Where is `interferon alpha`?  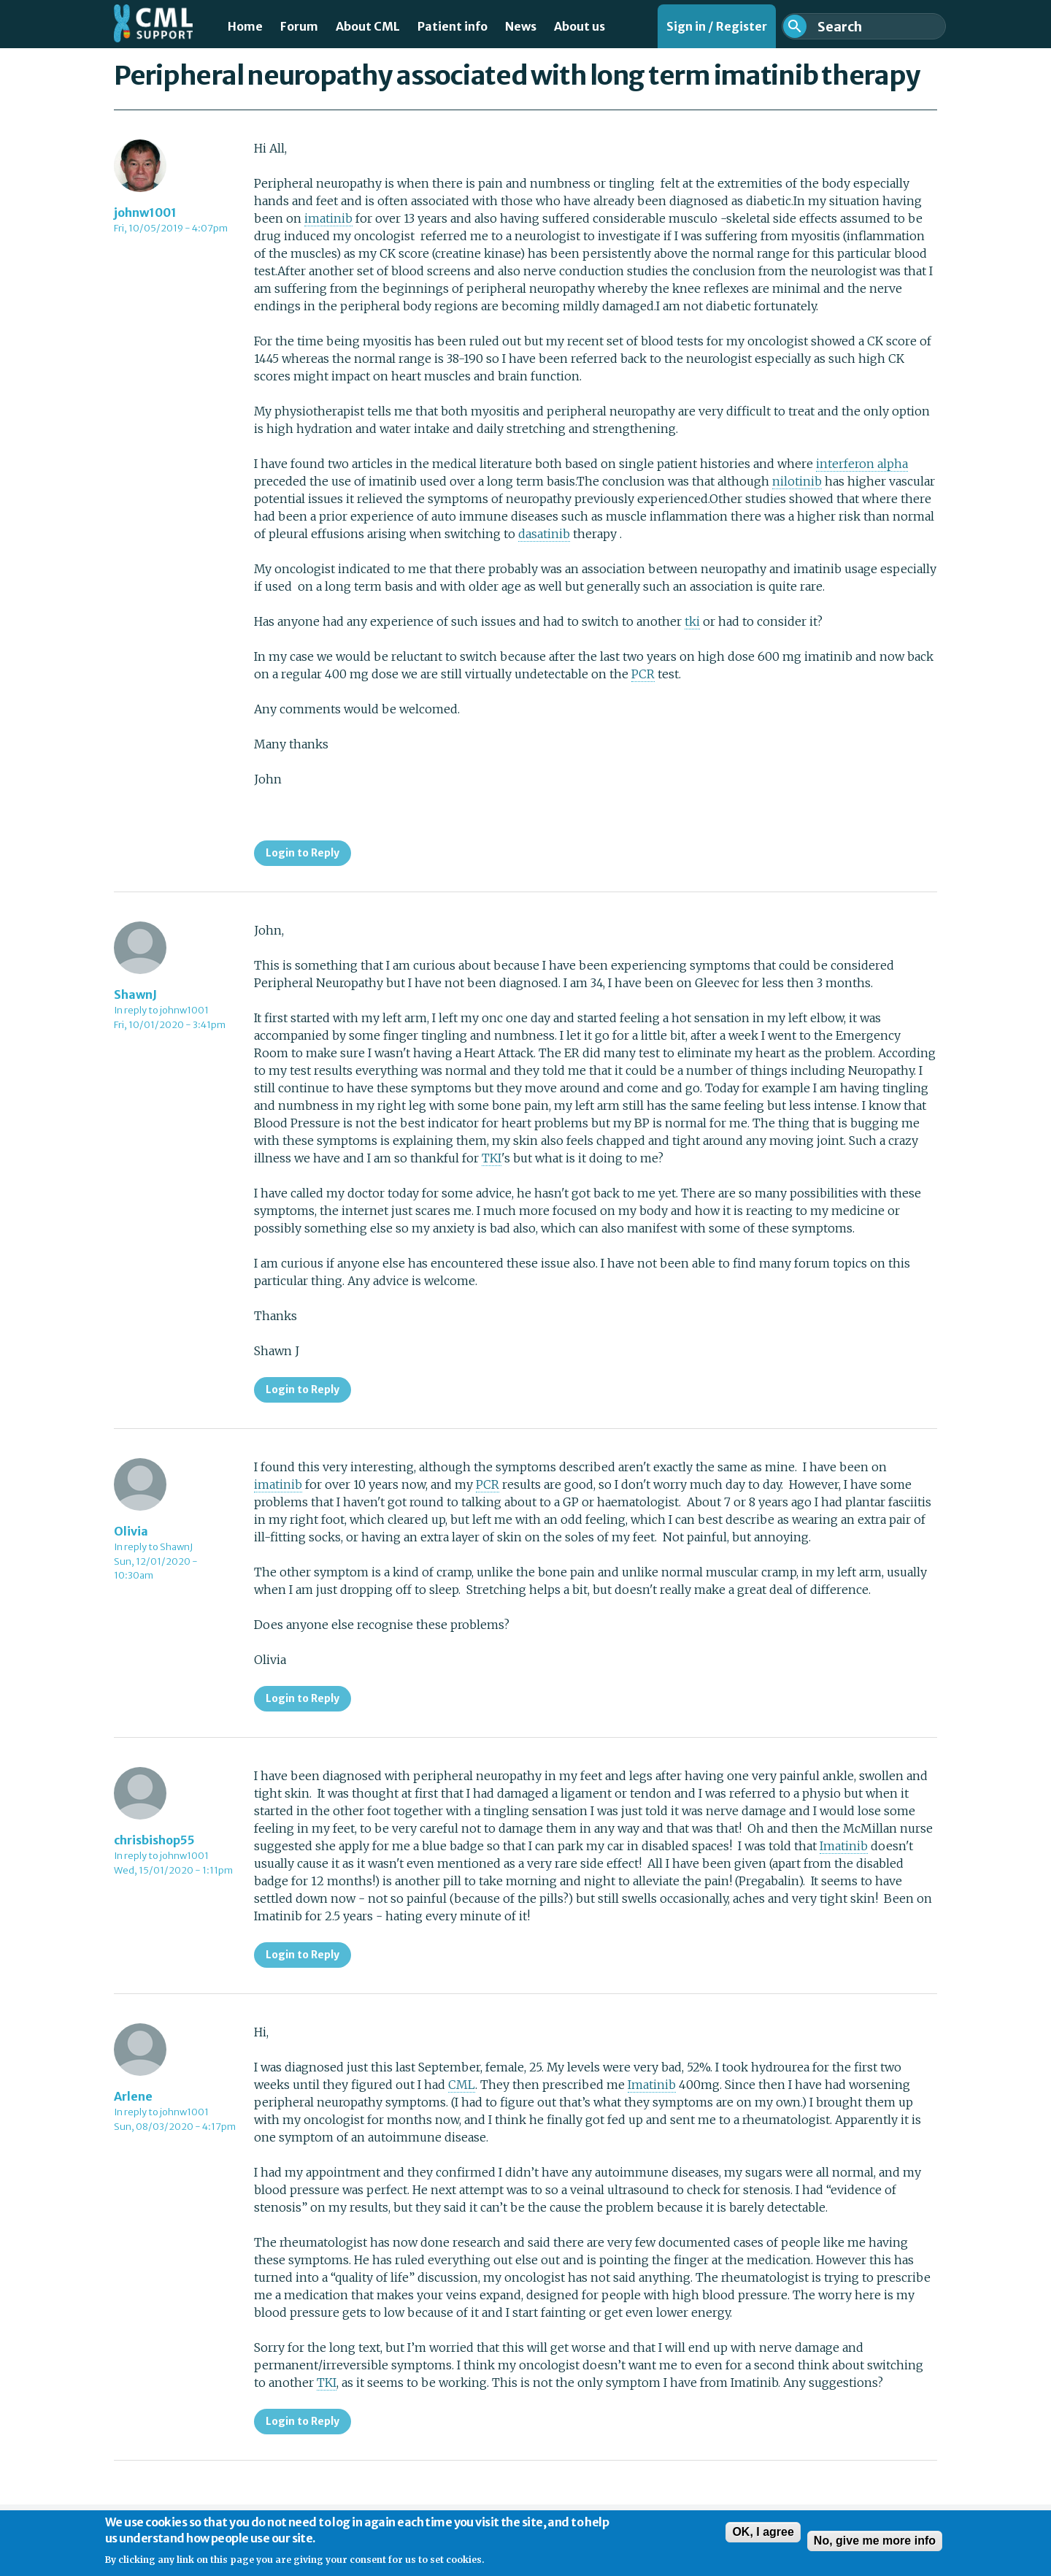 interferon alpha is located at coordinates (862, 463).